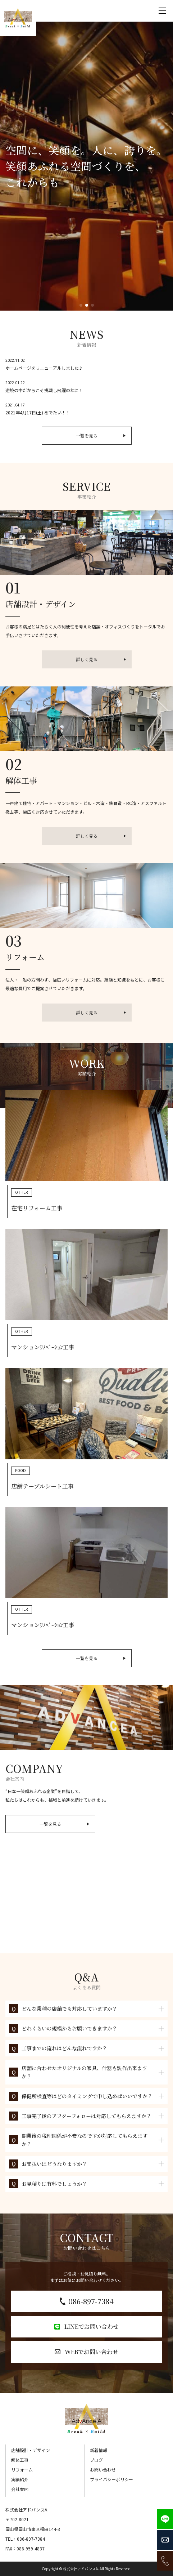 This screenshot has width=173, height=2576. Describe the element at coordinates (20, 1470) in the screenshot. I see `FOOD` at that location.